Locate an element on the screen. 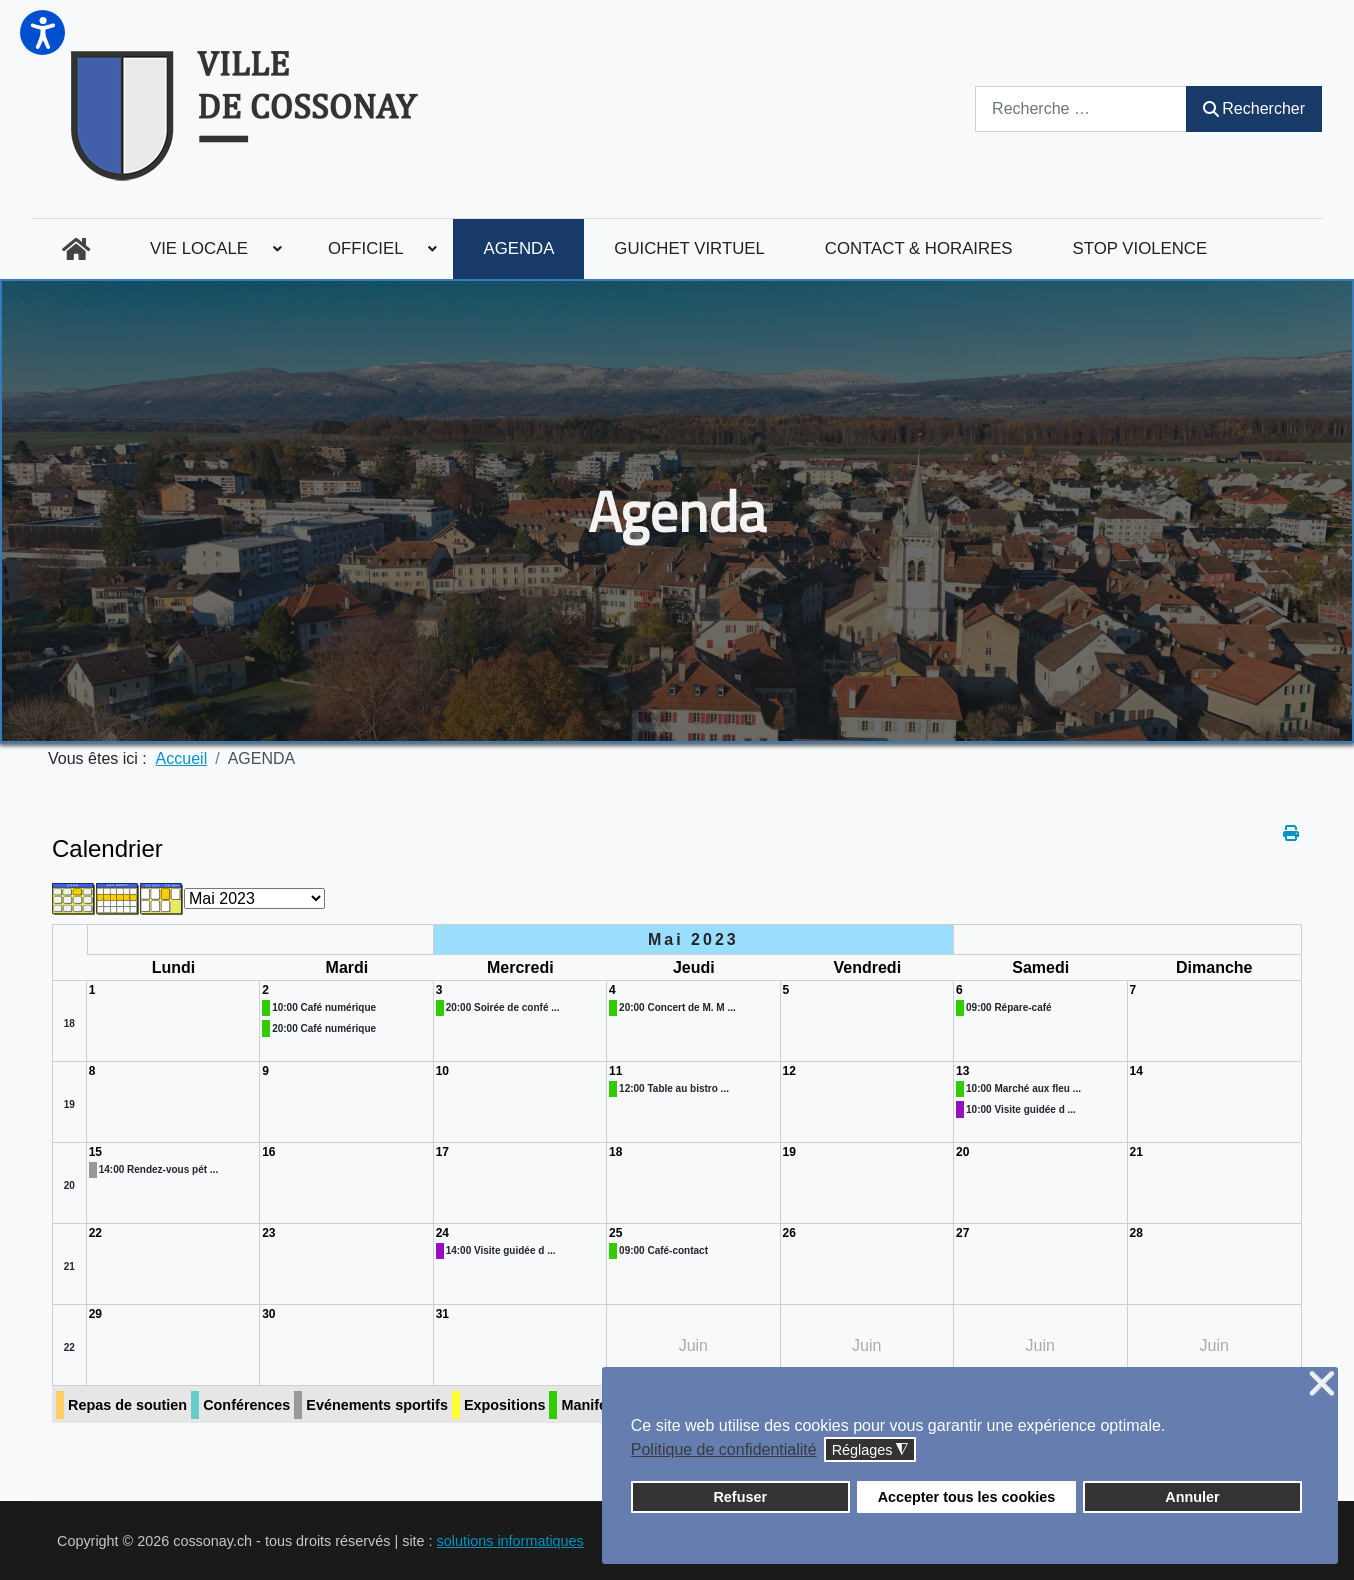  solutions informatiques is located at coordinates (510, 1541).